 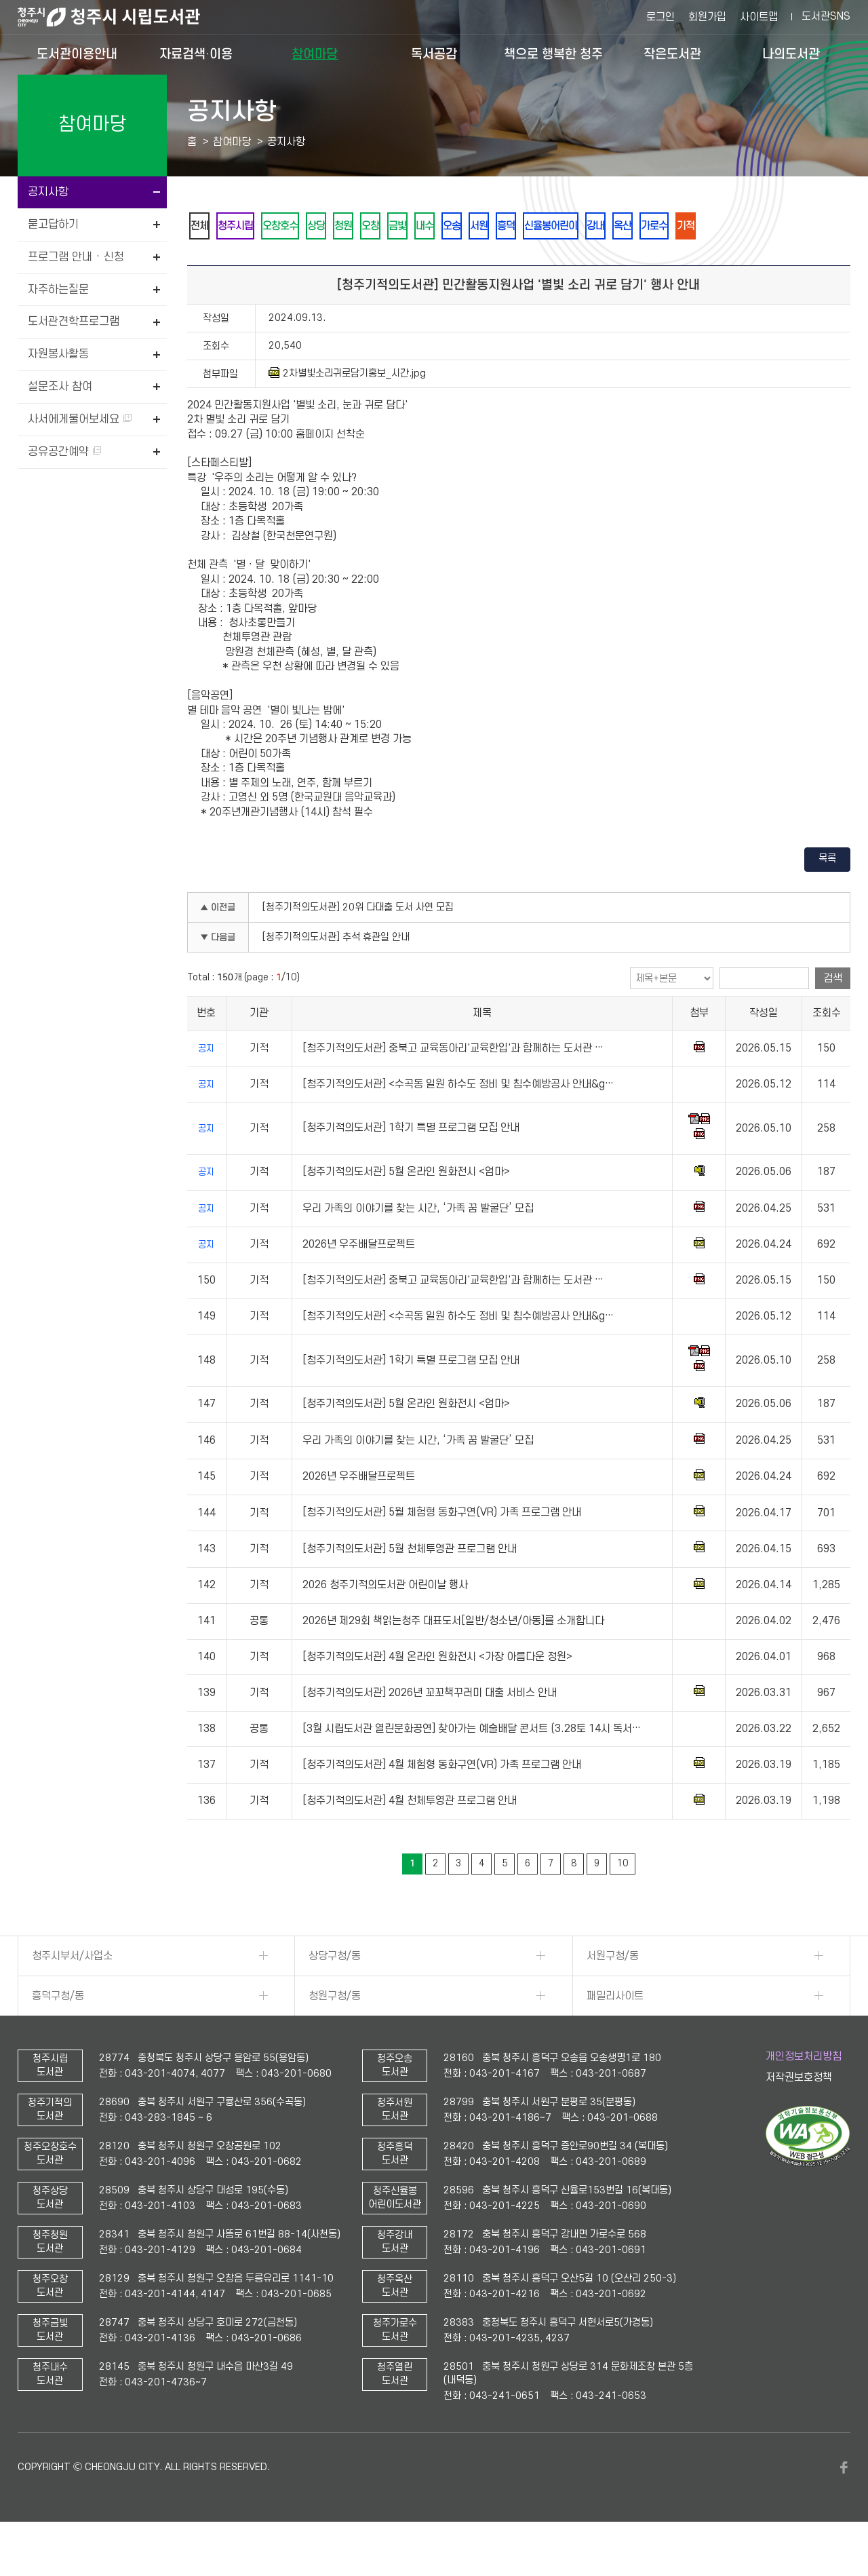 What do you see at coordinates (622, 1901) in the screenshot?
I see `10` at bounding box center [622, 1901].